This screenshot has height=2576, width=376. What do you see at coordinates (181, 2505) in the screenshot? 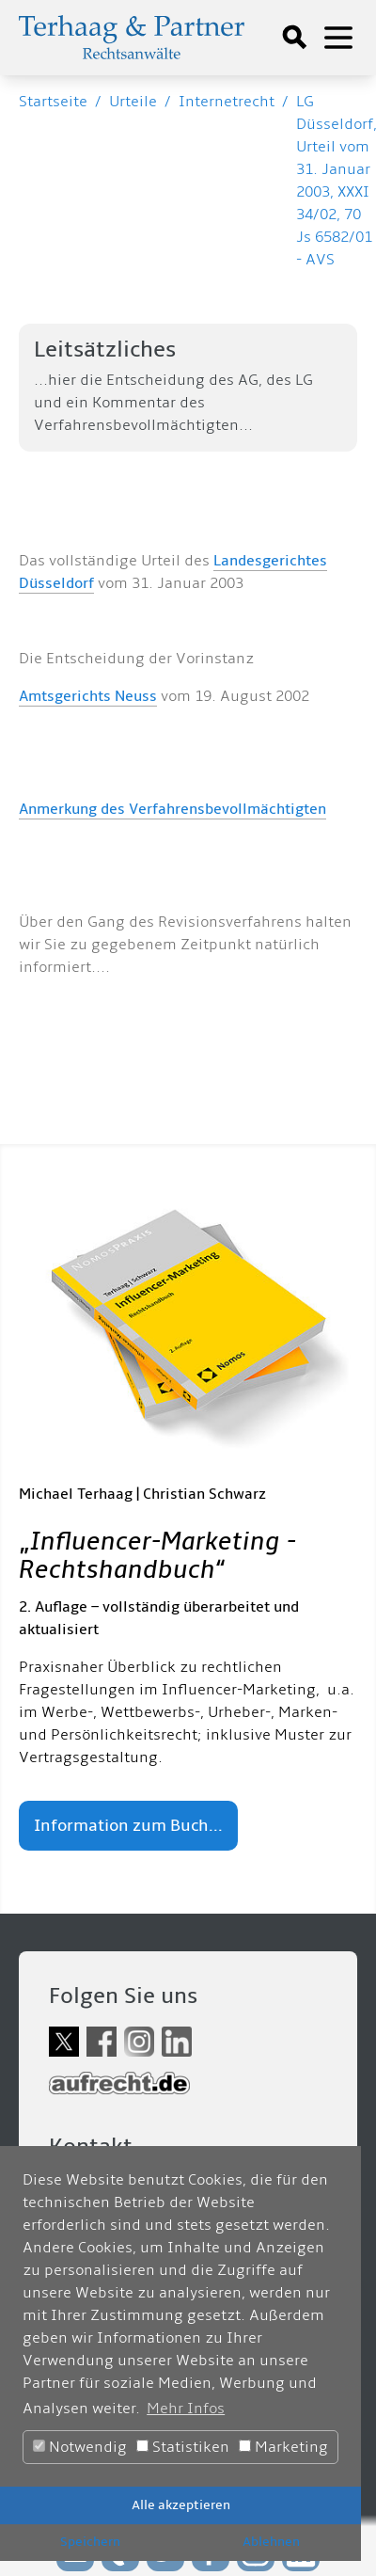
I see `Alle akzeptieren [button]` at bounding box center [181, 2505].